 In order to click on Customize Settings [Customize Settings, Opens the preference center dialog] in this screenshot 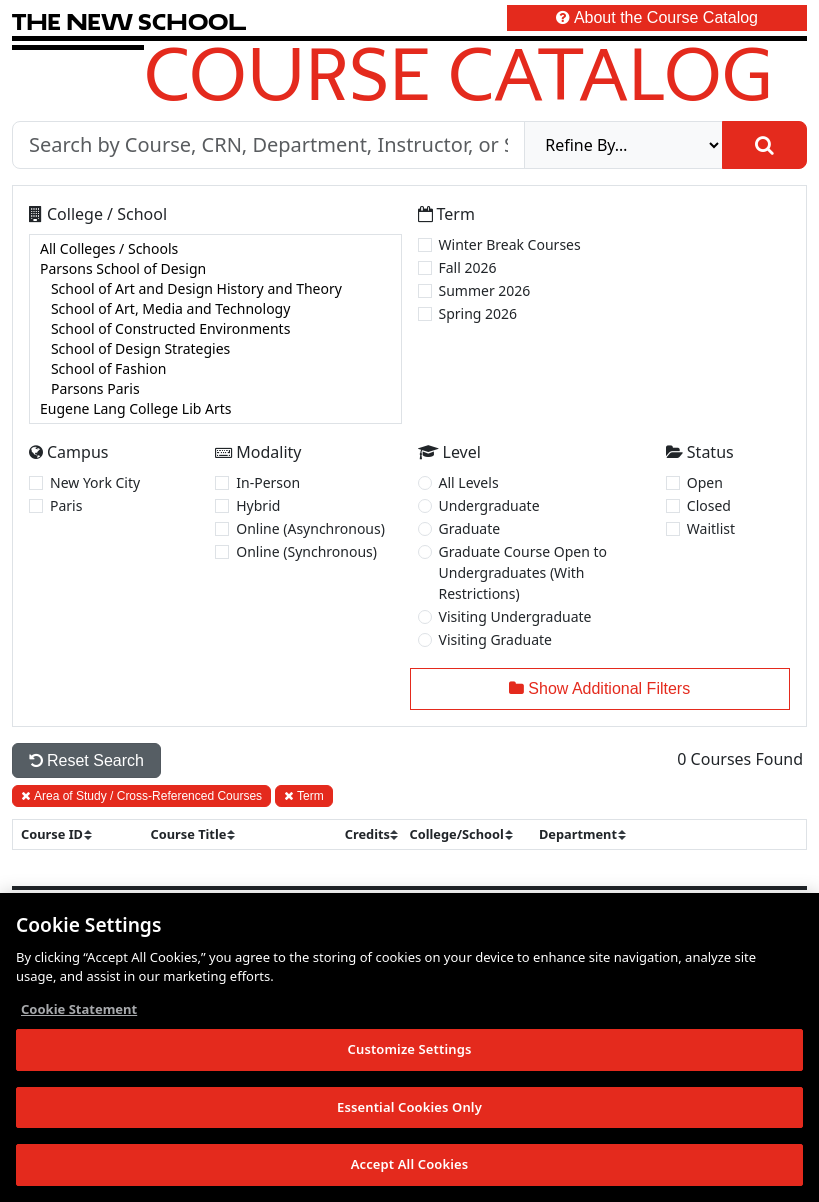, I will do `click(410, 1050)`.